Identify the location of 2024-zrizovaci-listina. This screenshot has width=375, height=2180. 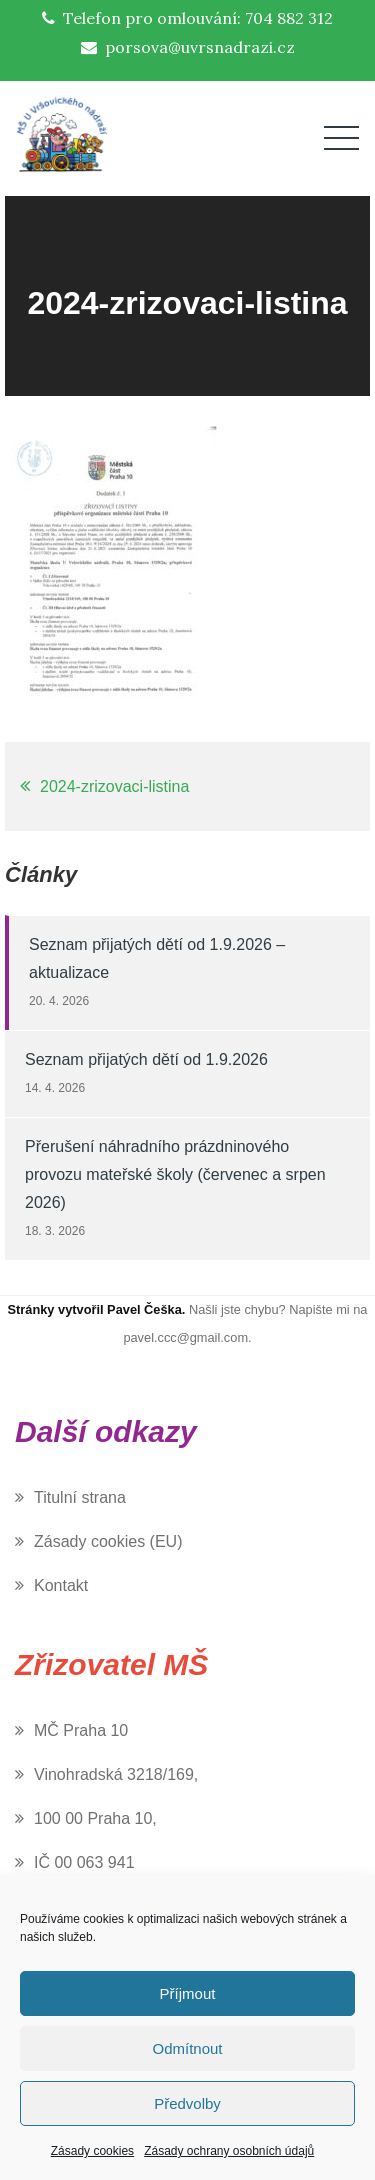
(114, 786).